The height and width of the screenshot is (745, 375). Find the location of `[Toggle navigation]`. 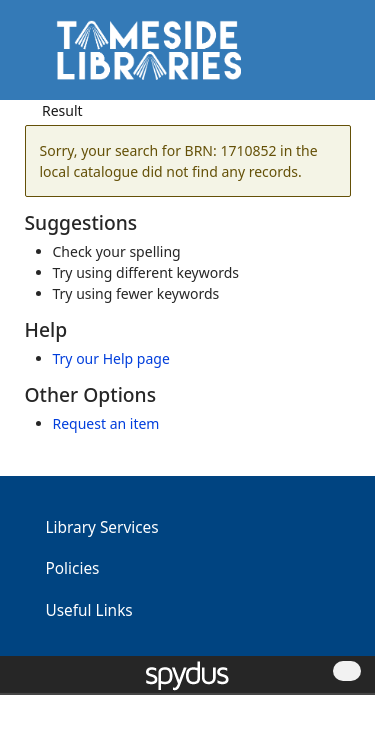

[Toggle navigation] is located at coordinates (329, 57).